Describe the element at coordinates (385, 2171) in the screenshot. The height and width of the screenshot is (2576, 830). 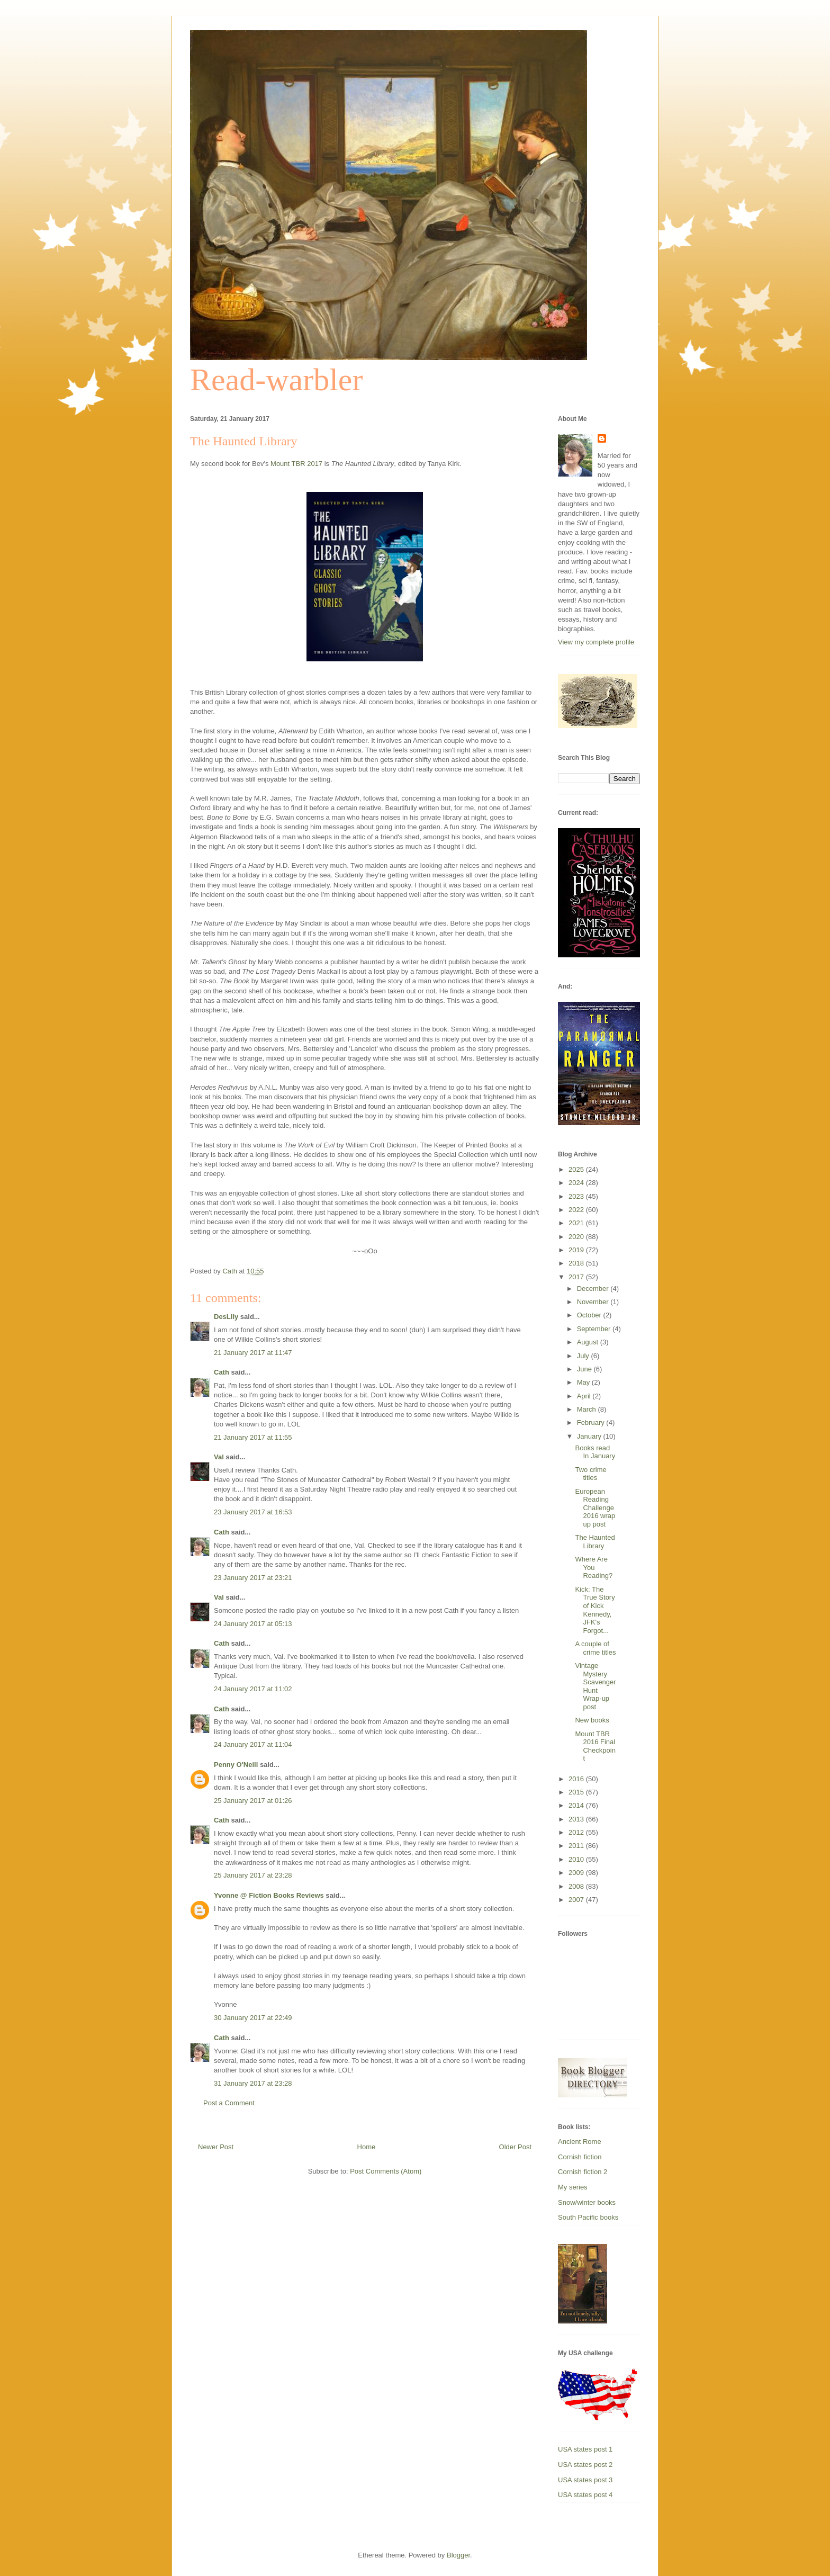
I see `Post Comments (Atom)` at that location.